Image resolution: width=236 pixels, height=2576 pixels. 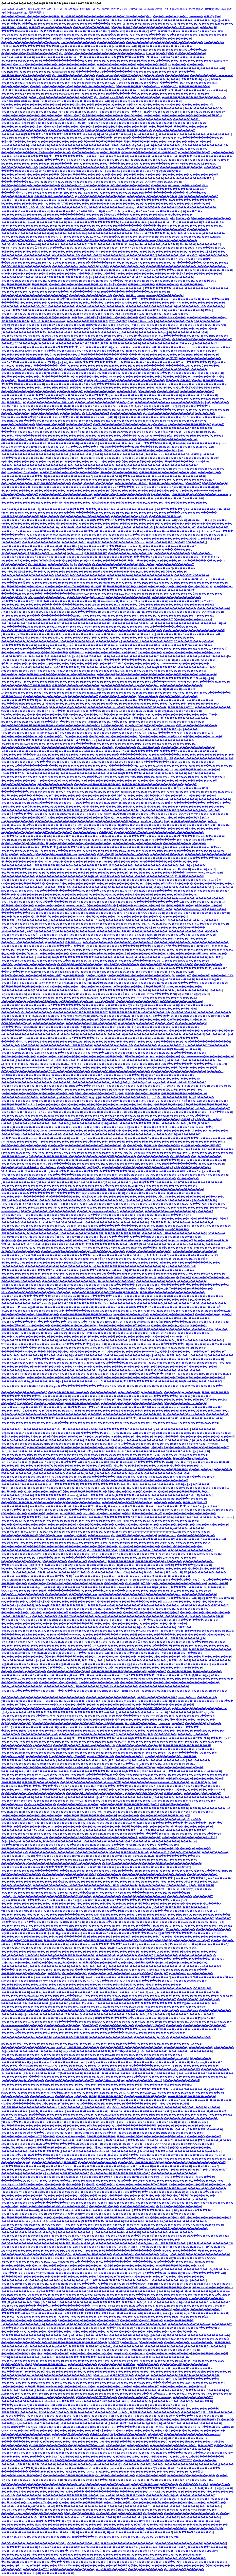 What do you see at coordinates (211, 1277) in the screenshot?
I see `��av��Ѵ�Ƭ�����߹ۿ�` at bounding box center [211, 1277].